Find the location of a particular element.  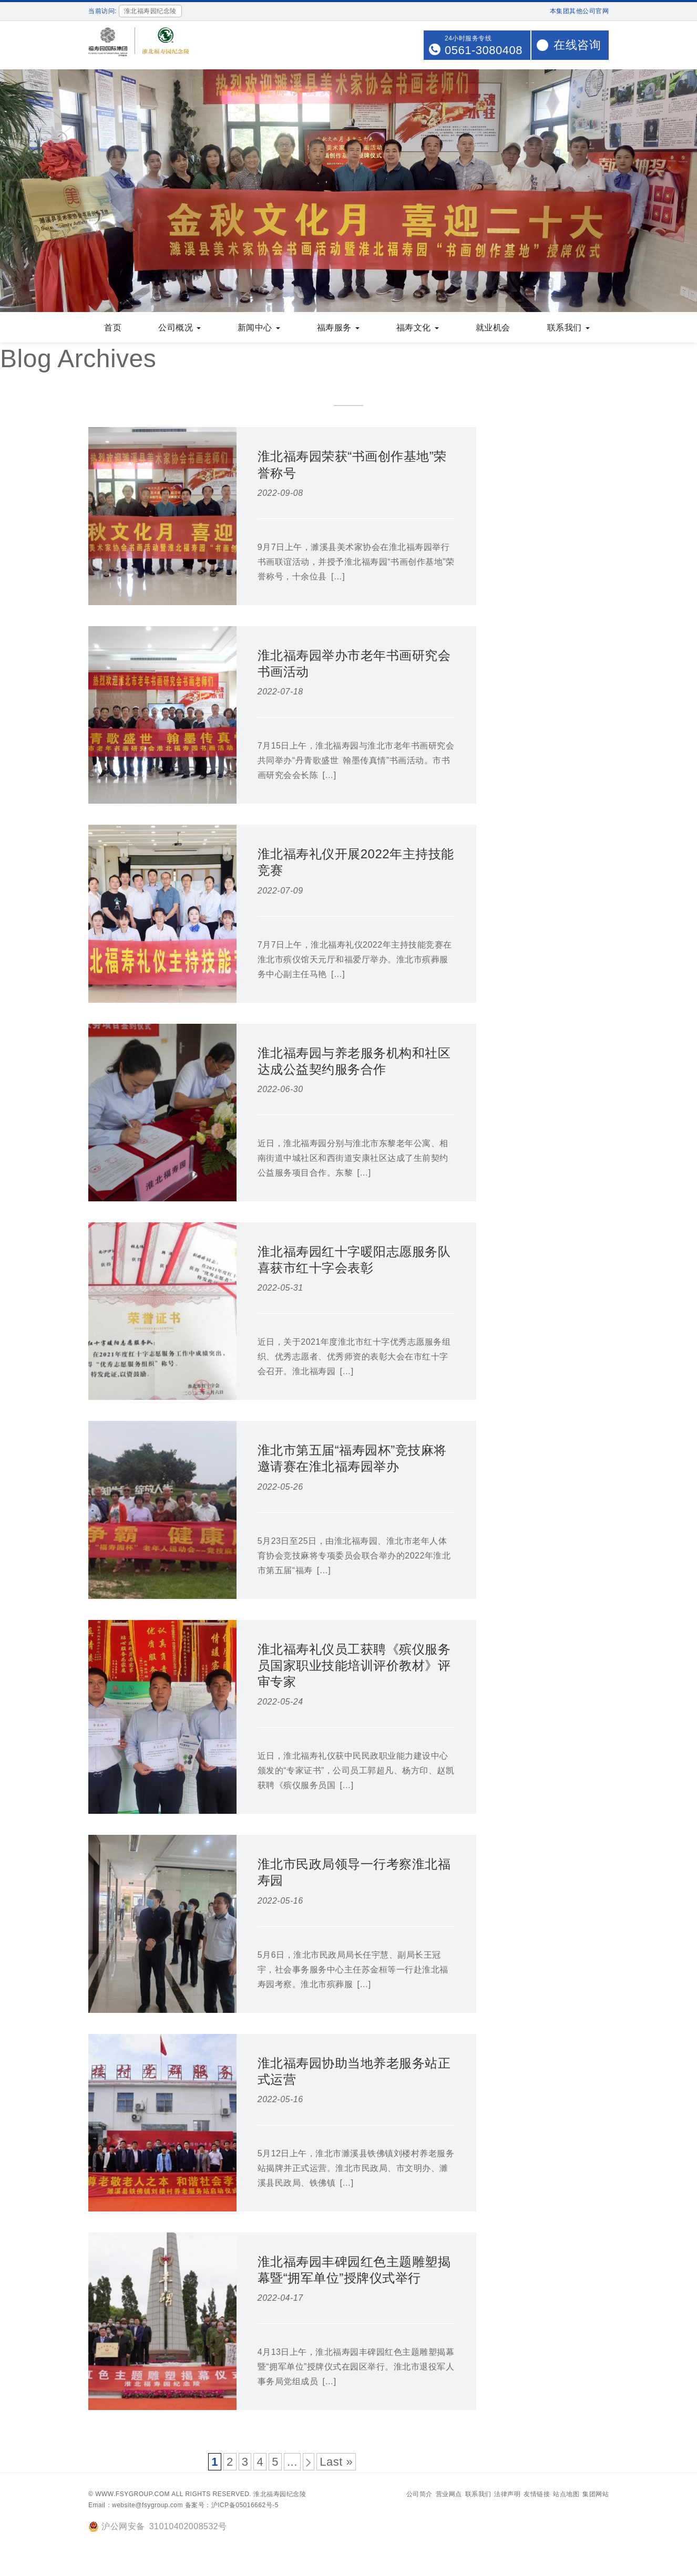

福寿文化 is located at coordinates (417, 328).